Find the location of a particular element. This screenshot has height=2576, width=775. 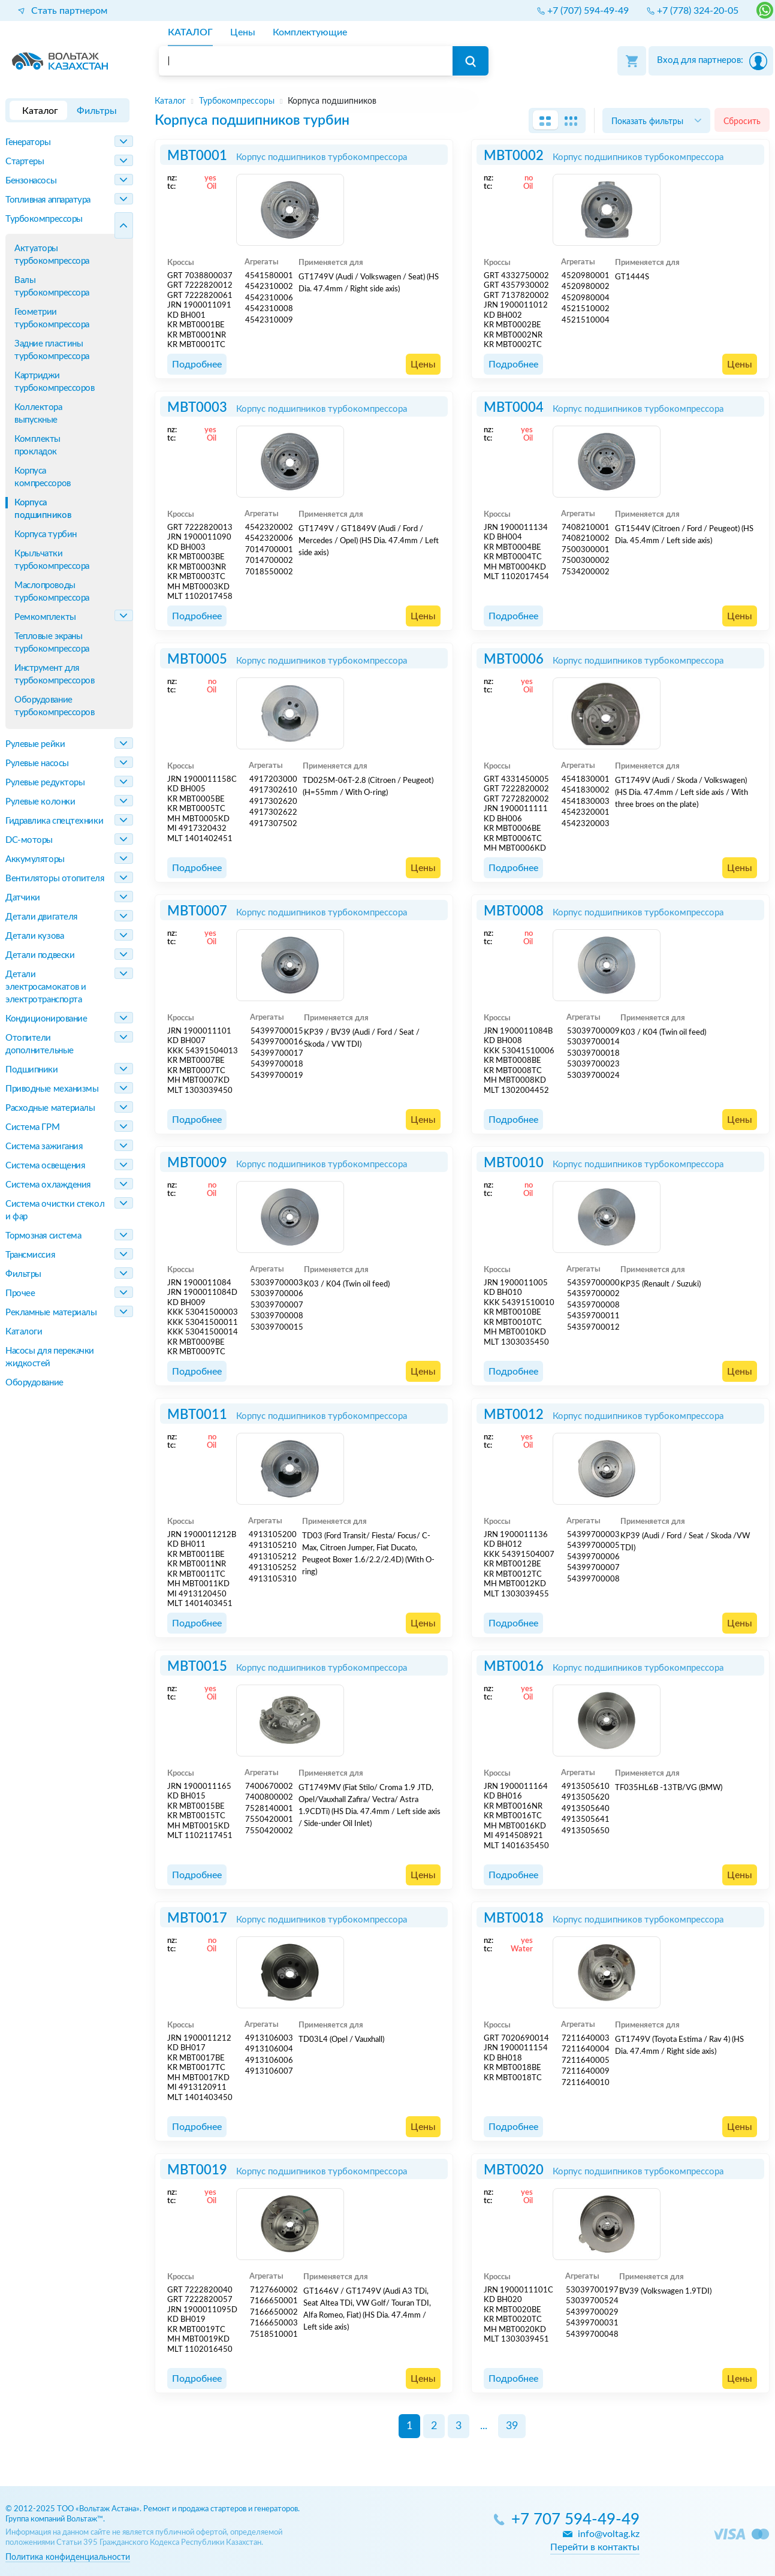

Рулевые насосы is located at coordinates (37, 763).